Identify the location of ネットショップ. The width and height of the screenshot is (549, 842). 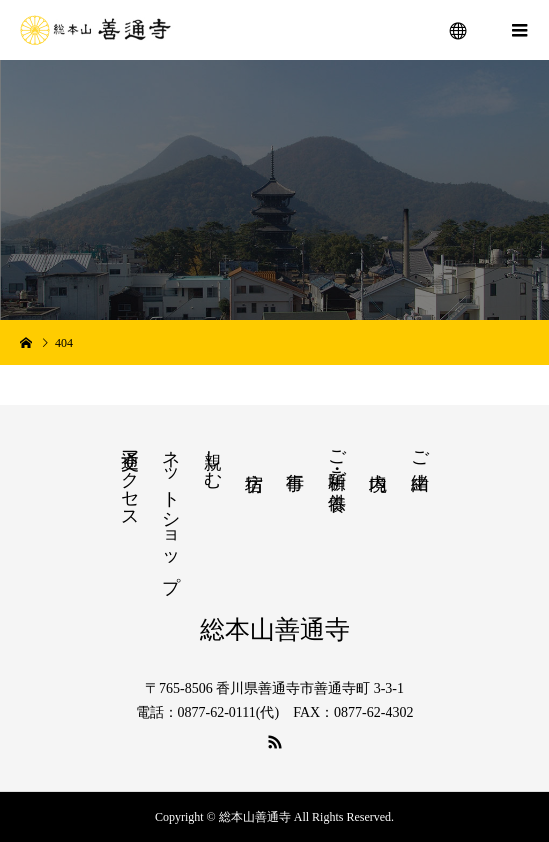
(171, 510).